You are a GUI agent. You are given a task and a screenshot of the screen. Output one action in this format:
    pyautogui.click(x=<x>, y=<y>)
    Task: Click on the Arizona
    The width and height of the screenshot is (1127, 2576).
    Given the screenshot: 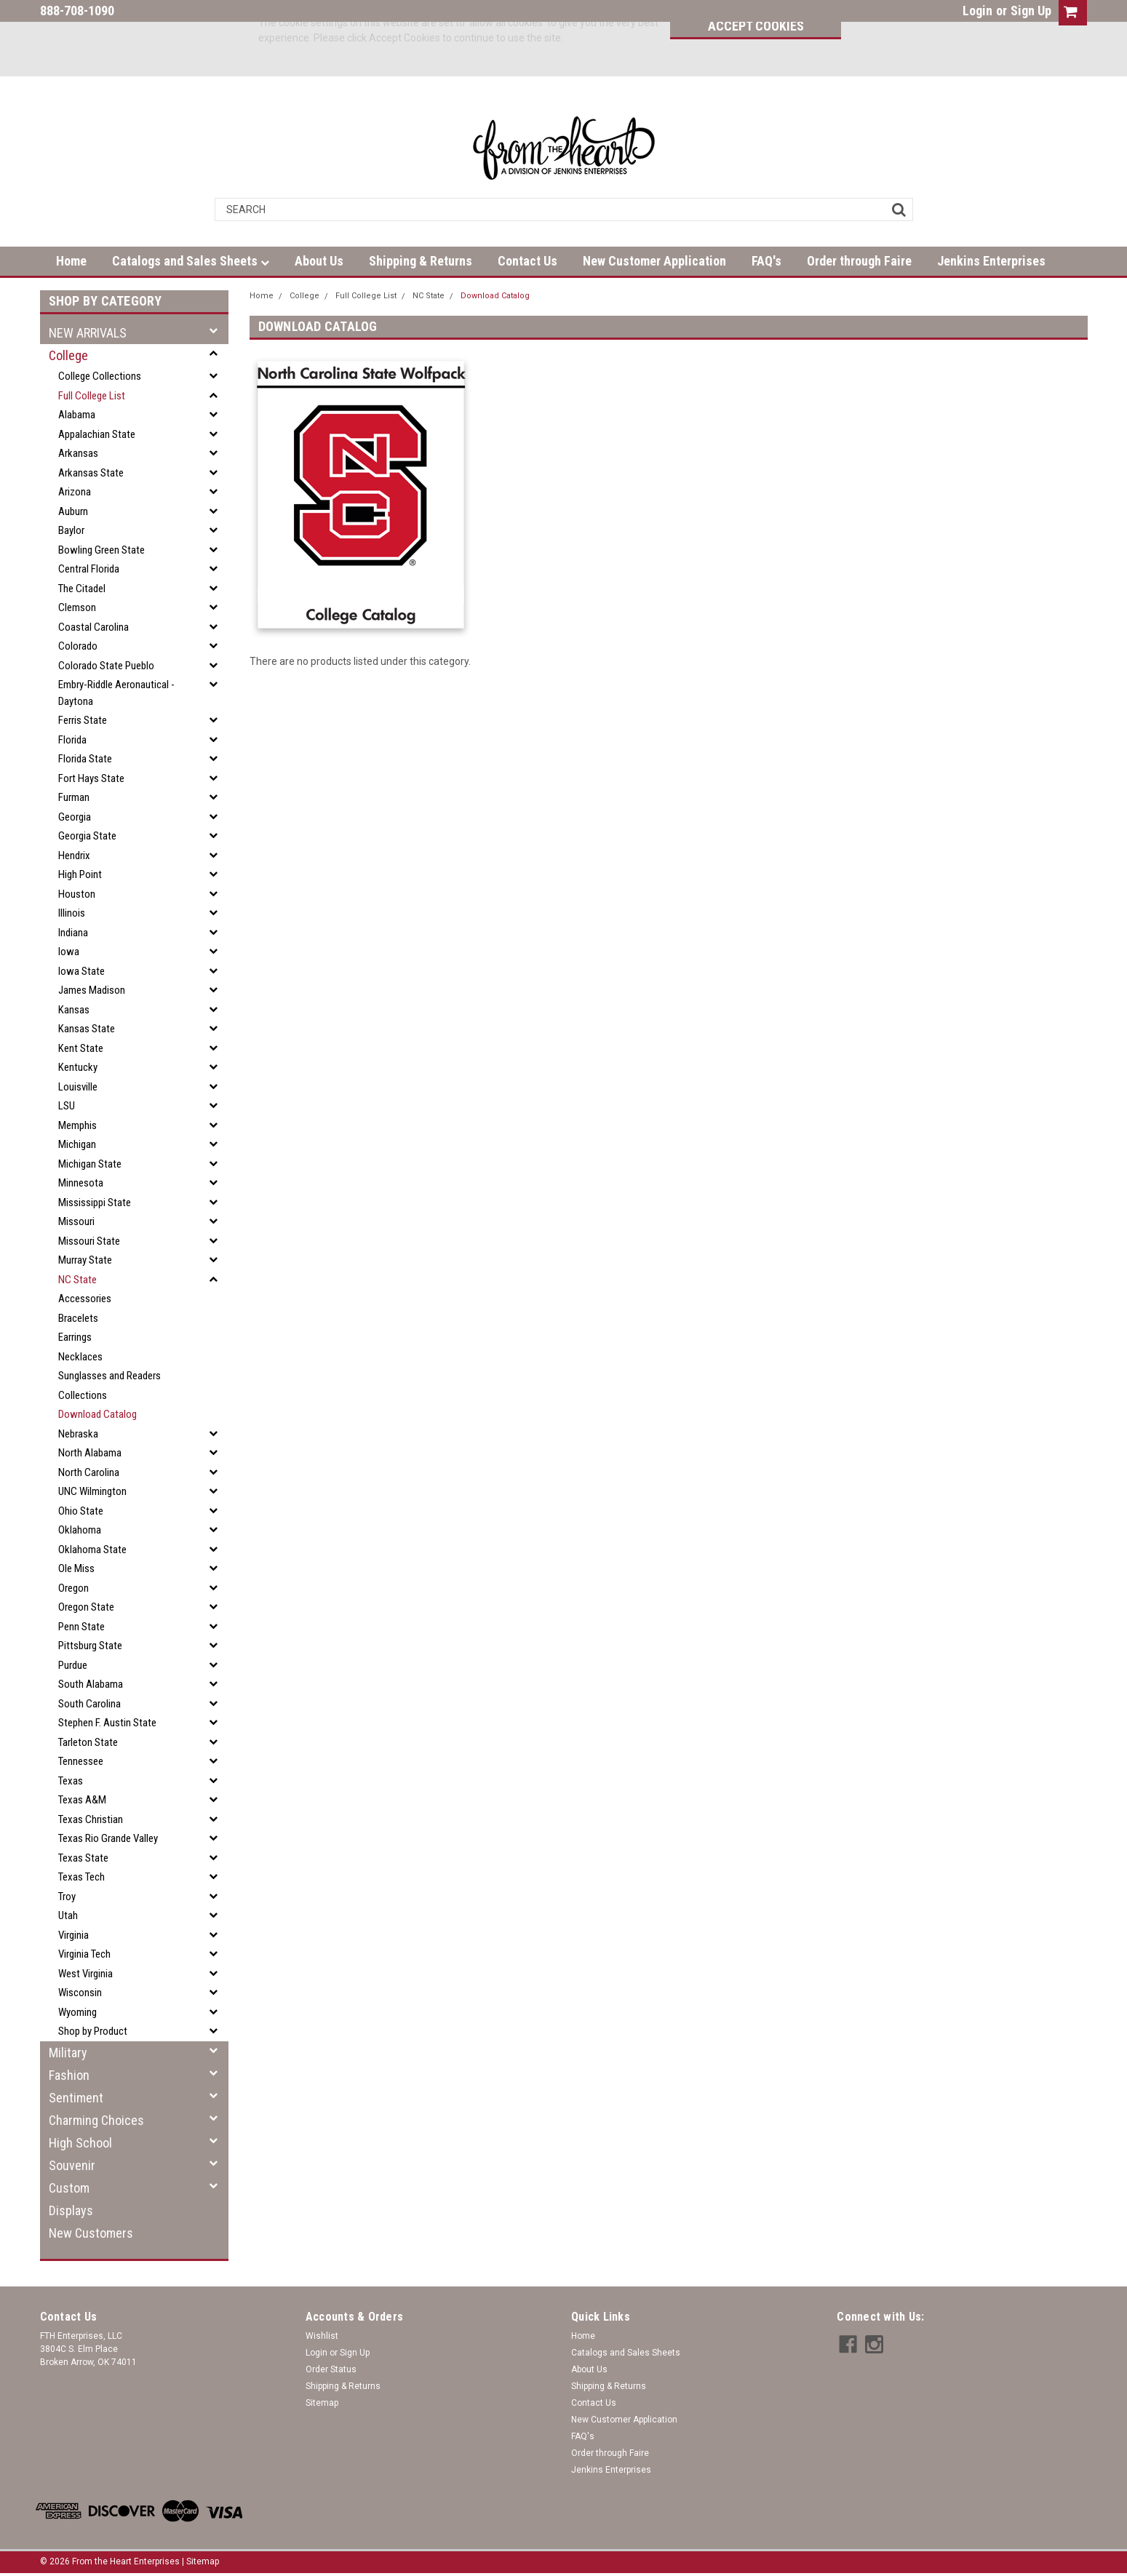 What is the action you would take?
    pyautogui.click(x=74, y=491)
    